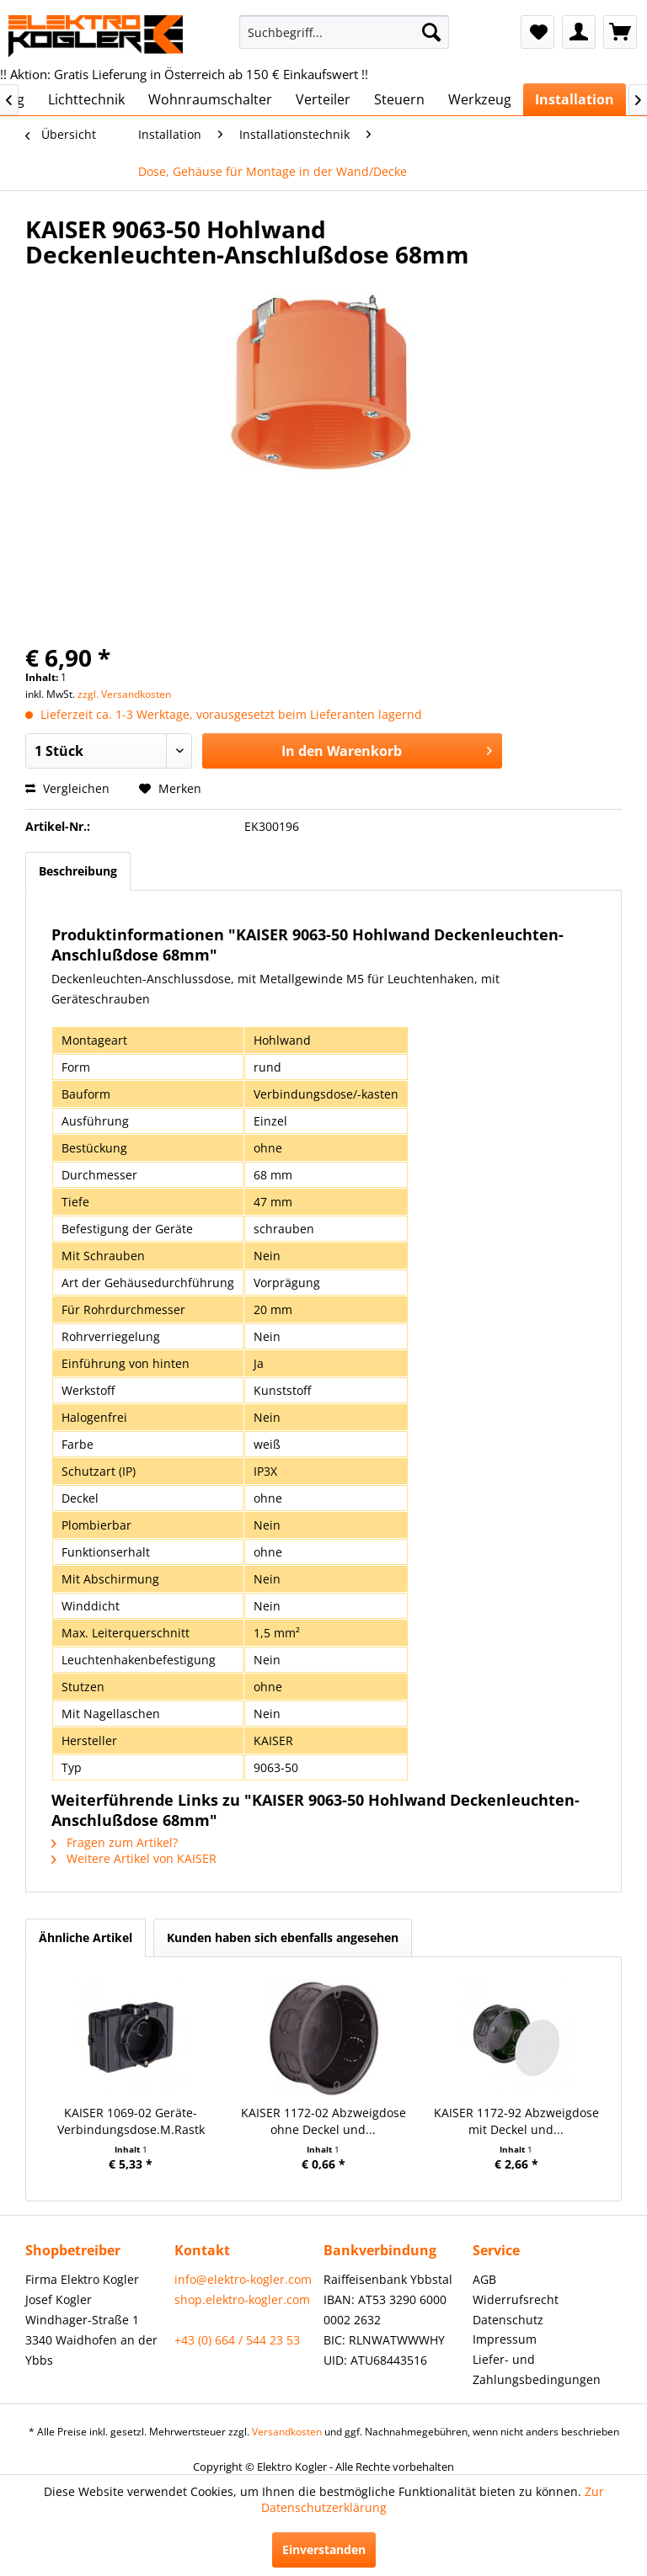 The width and height of the screenshot is (647, 2576). I want to click on [Installation], so click(574, 99).